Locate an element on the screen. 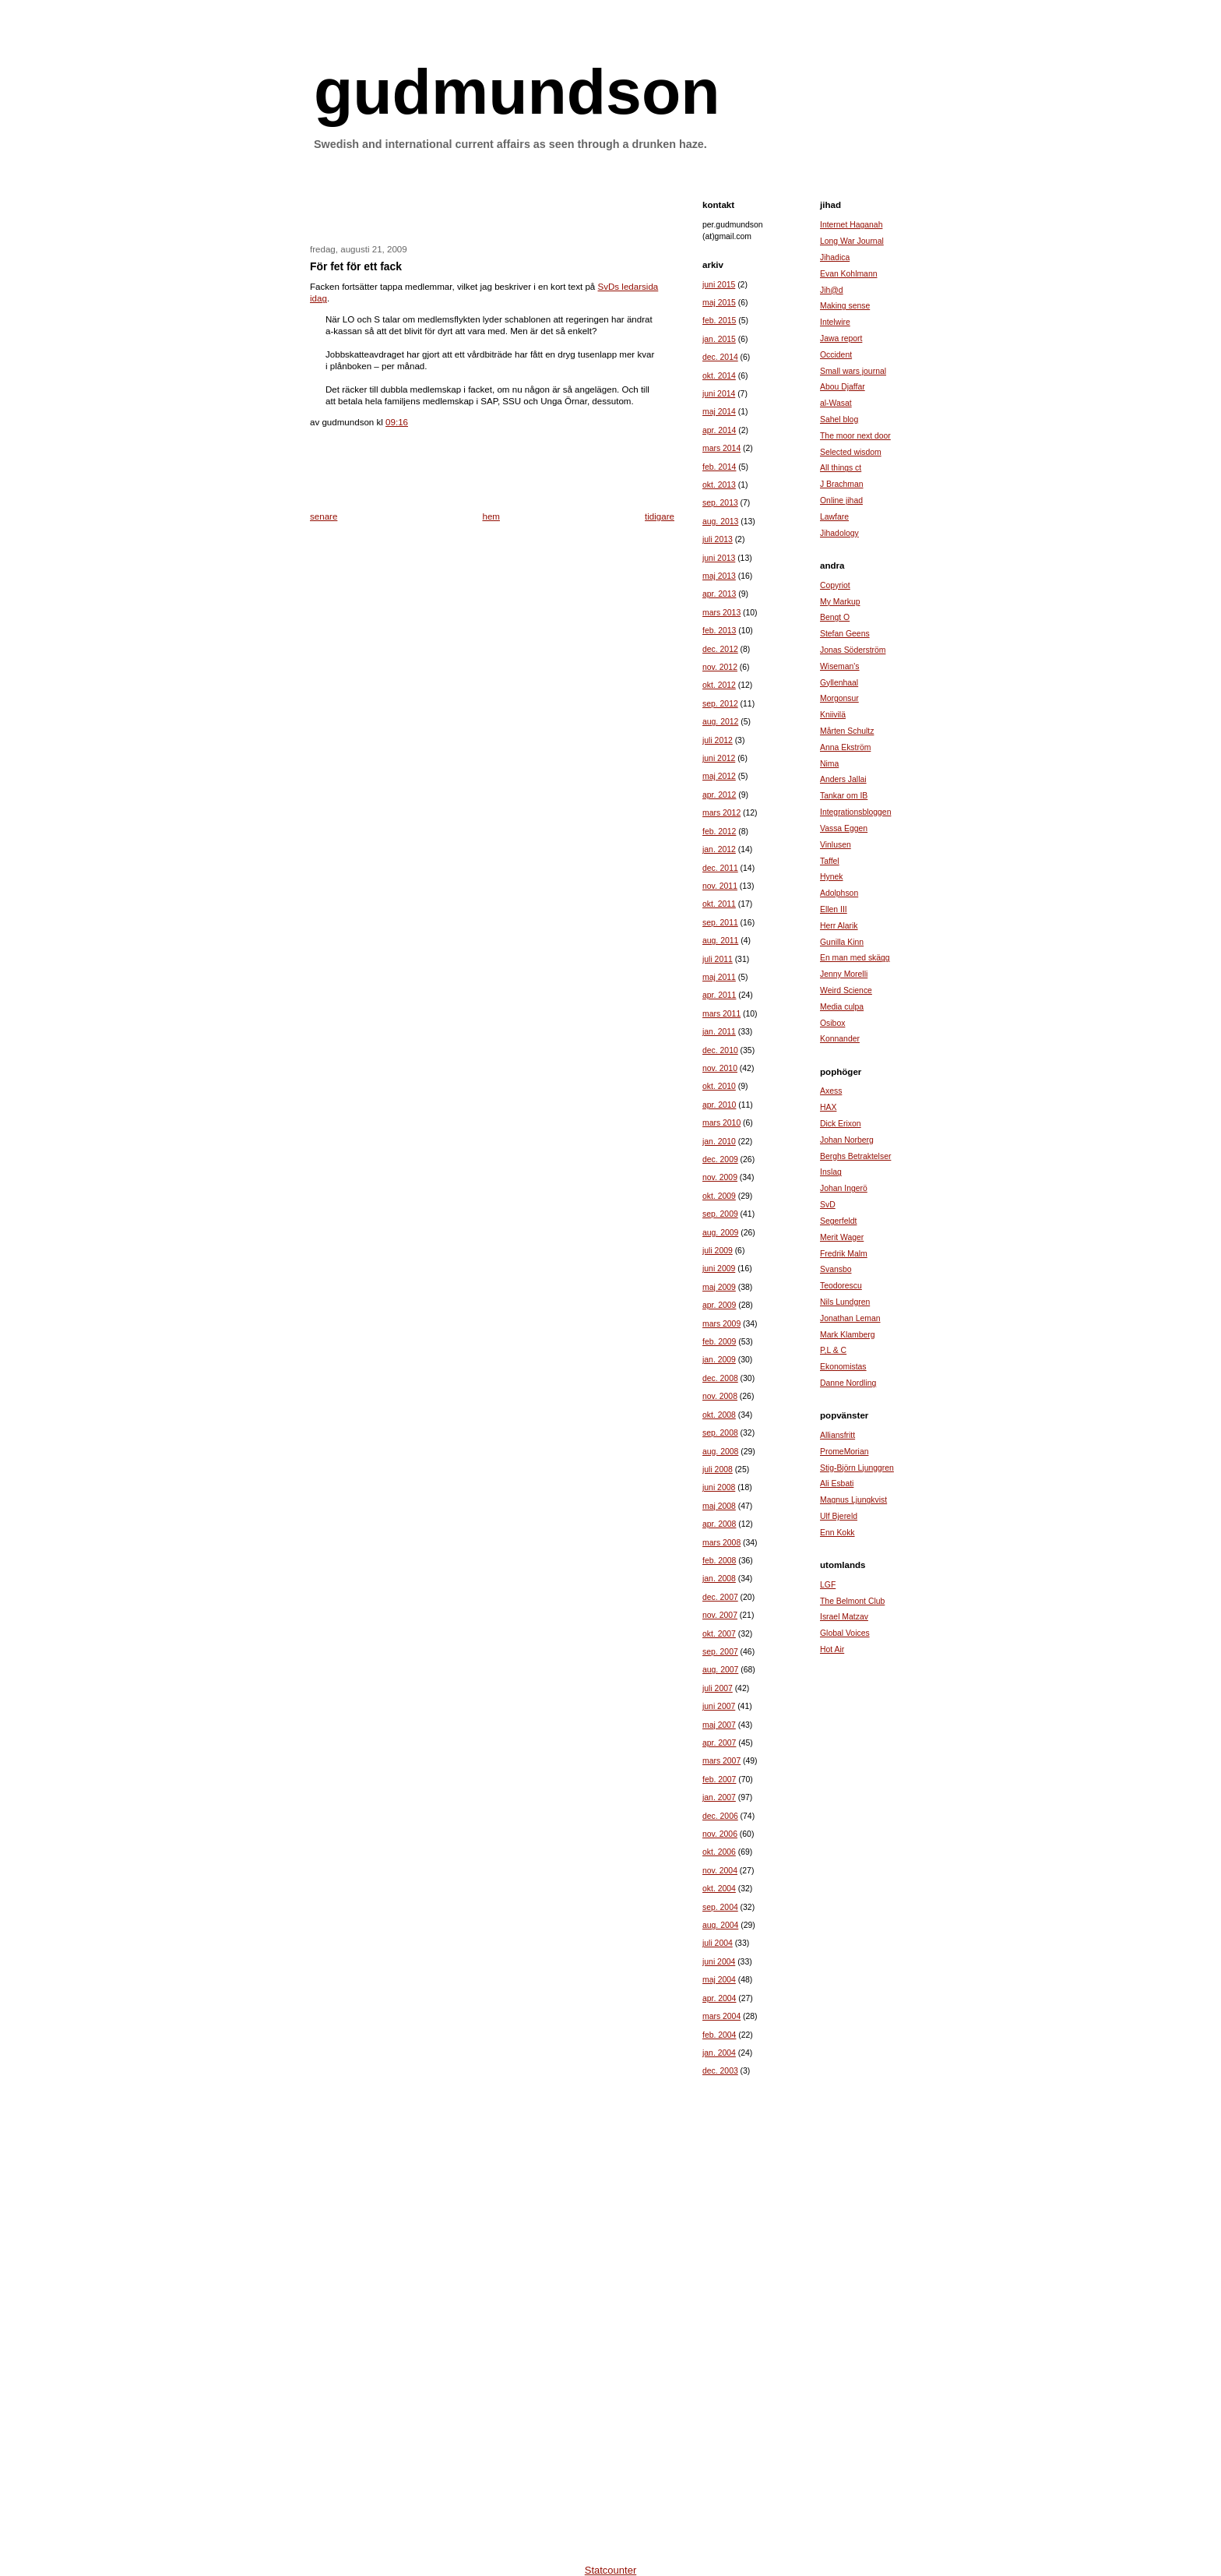  Online jihad is located at coordinates (841, 500).